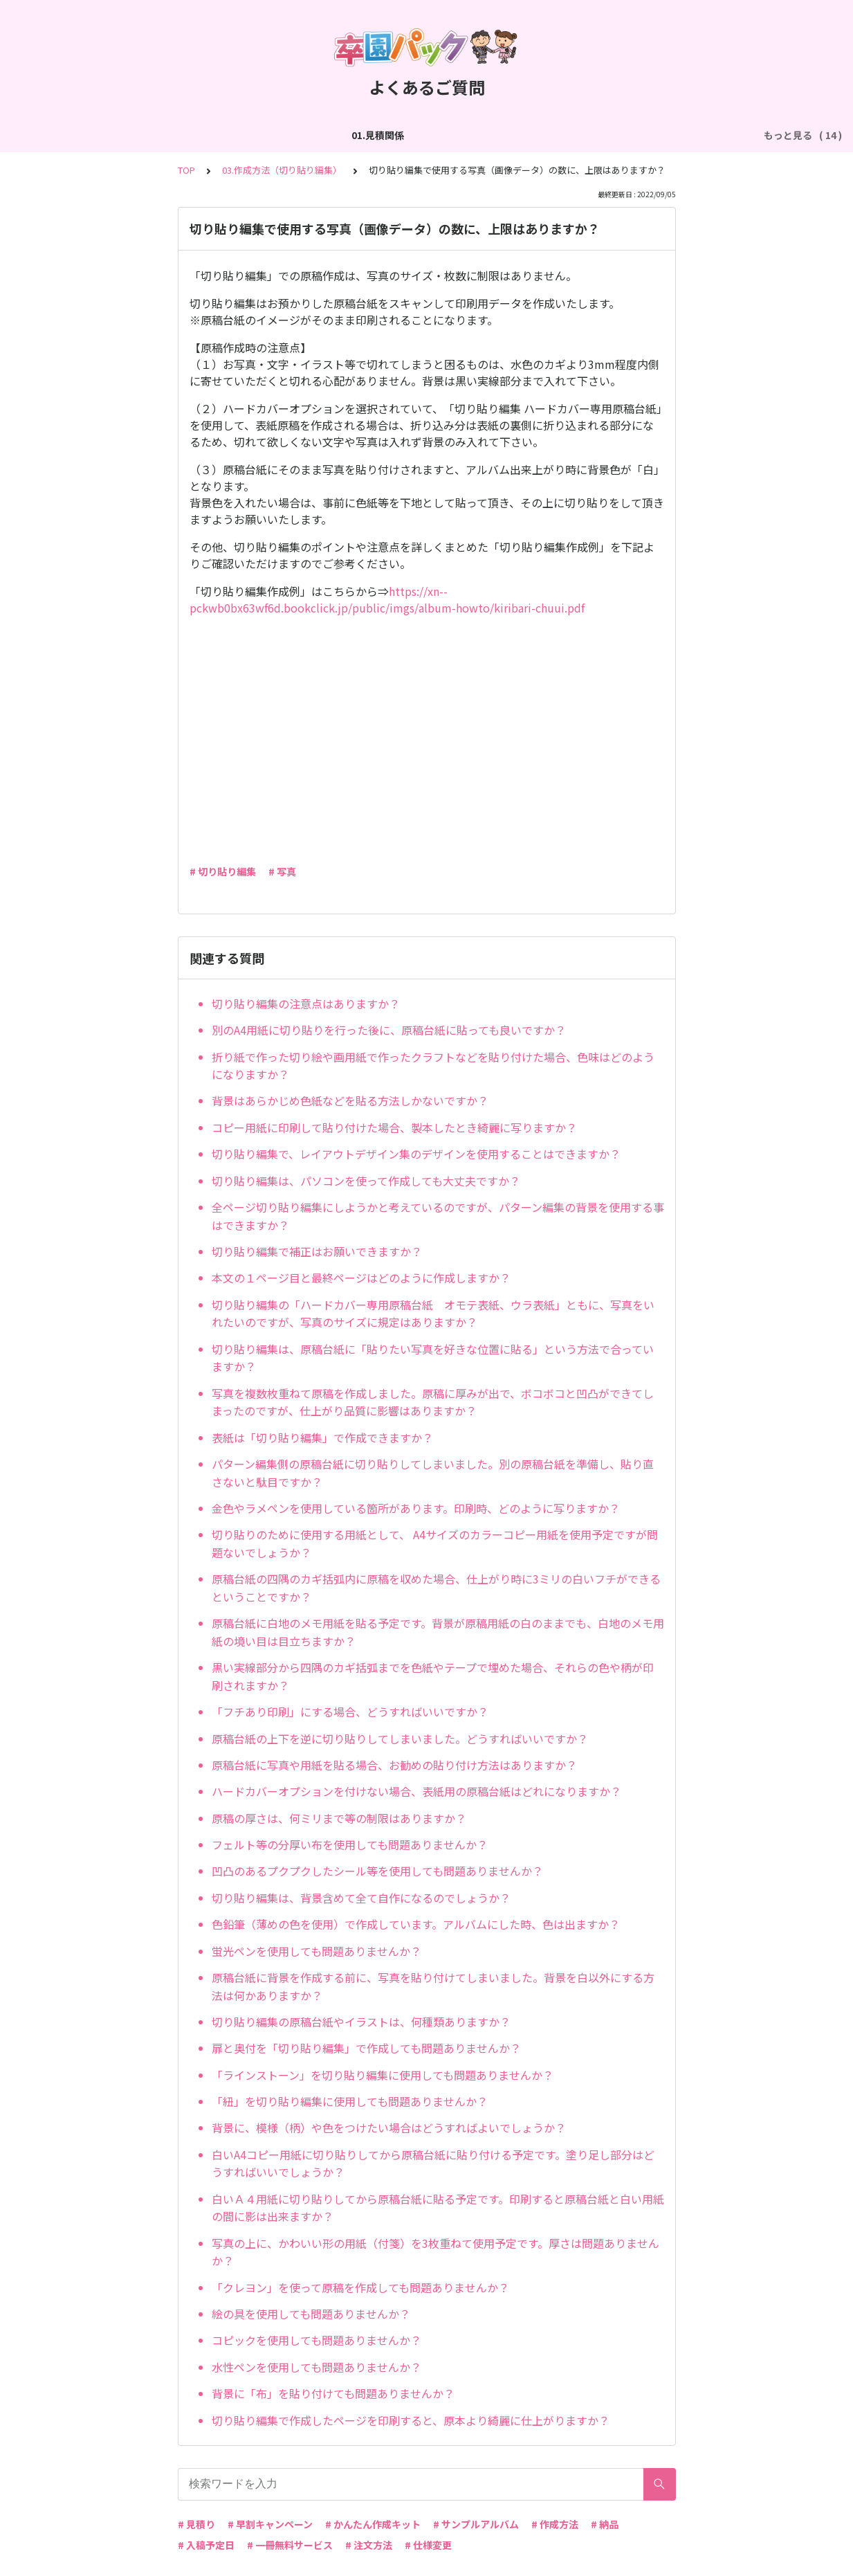 Image resolution: width=853 pixels, height=2576 pixels. Describe the element at coordinates (350, 1844) in the screenshot. I see `フェルト等の分厚い布を使用しても問題ありませんか？` at that location.